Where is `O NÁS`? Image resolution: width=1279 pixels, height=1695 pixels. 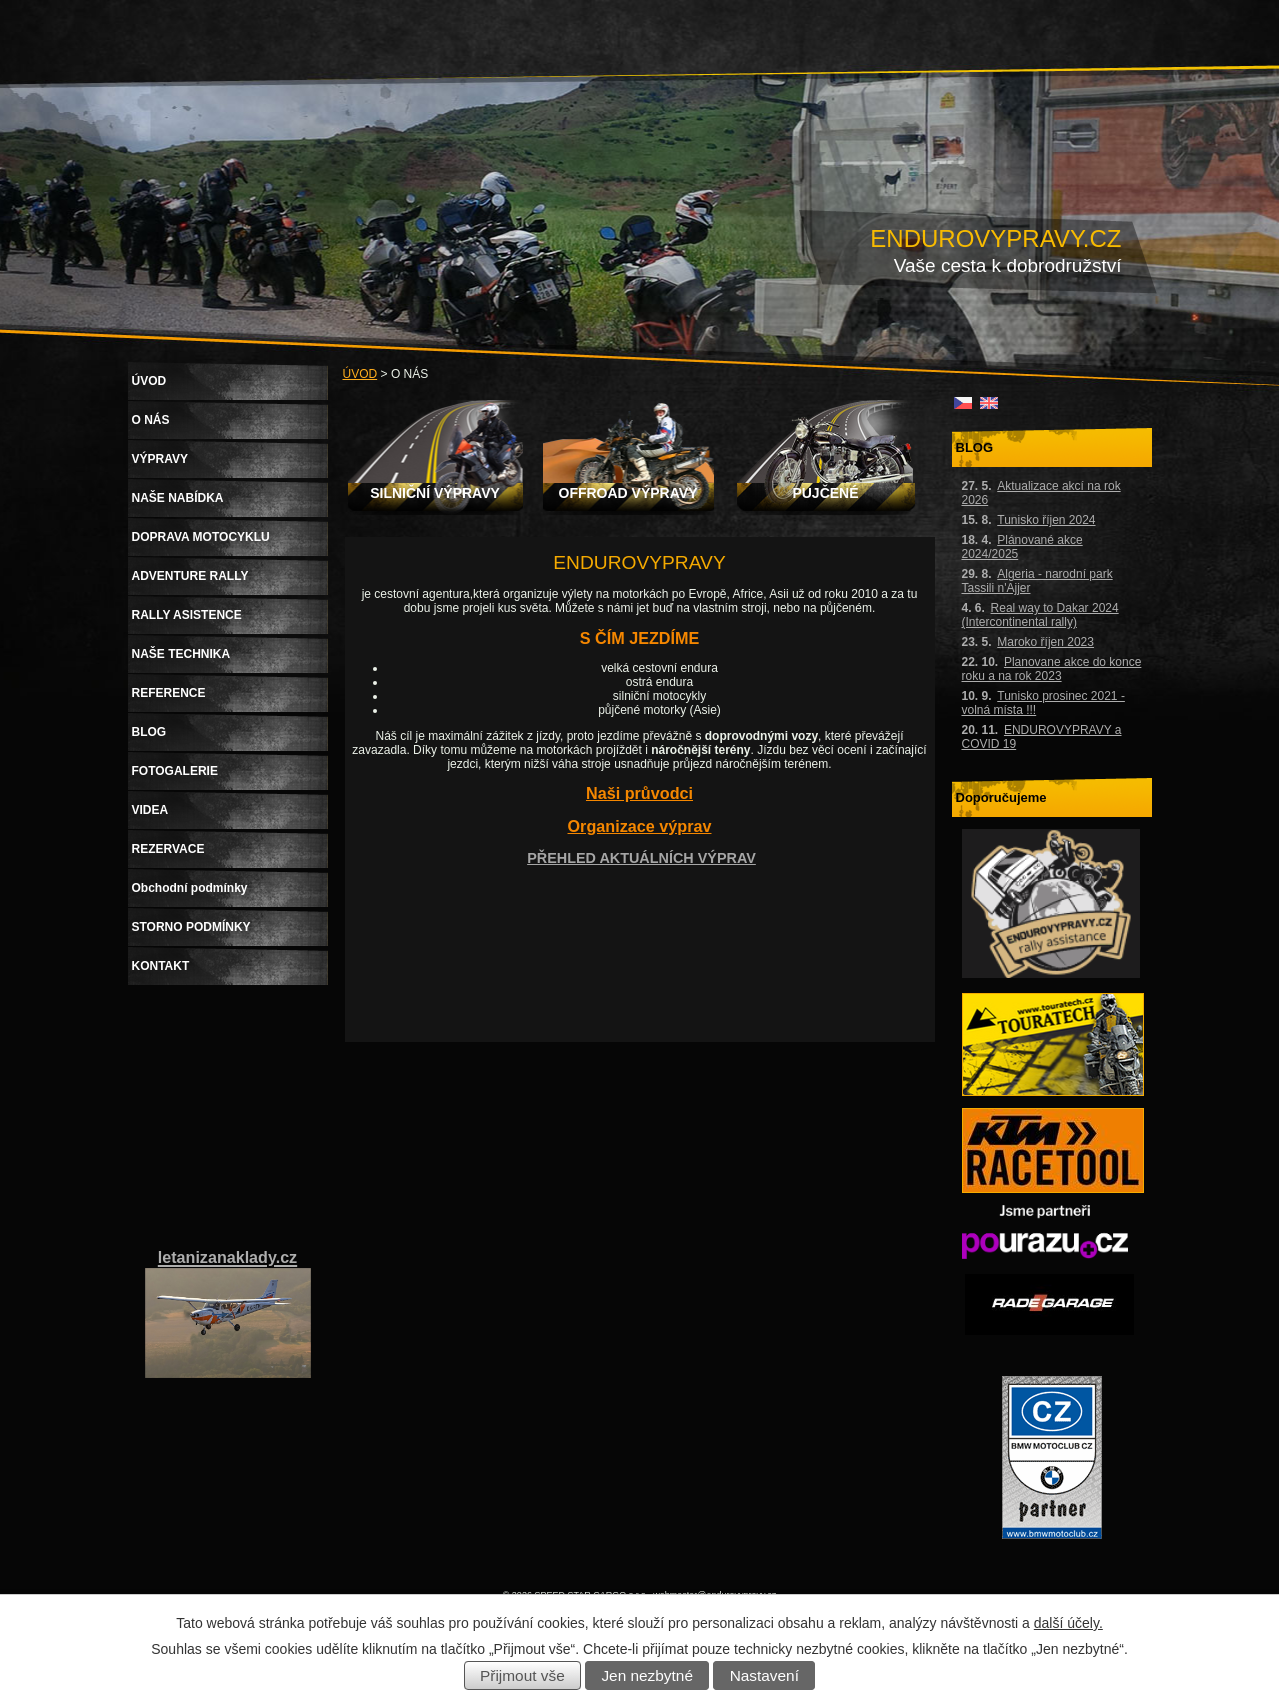 O NÁS is located at coordinates (151, 420).